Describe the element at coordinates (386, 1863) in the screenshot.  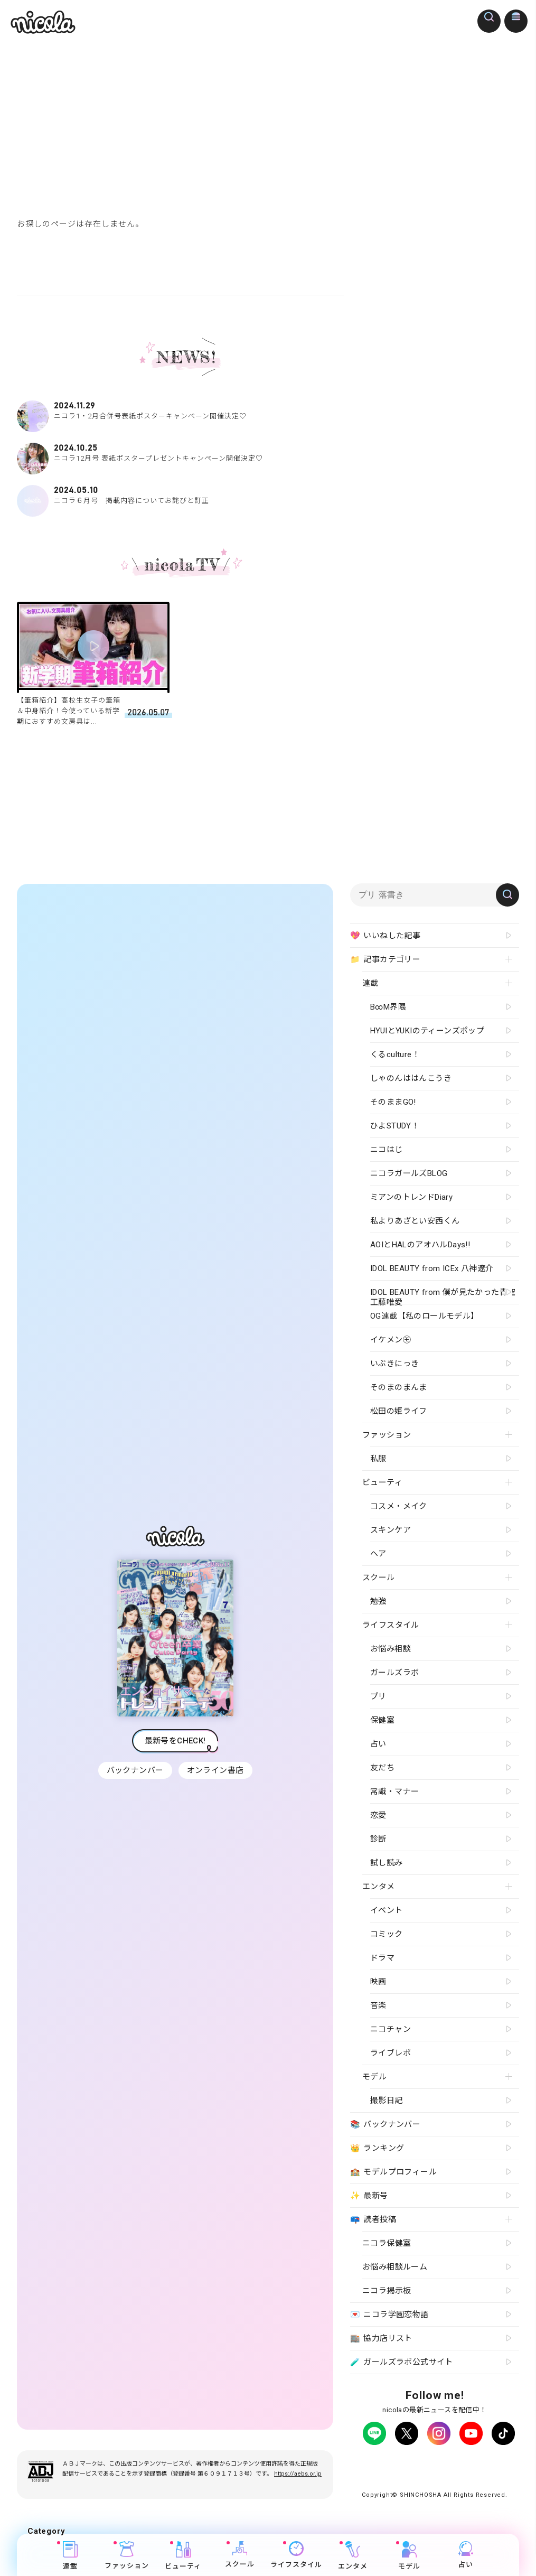
I see `試し読み` at that location.